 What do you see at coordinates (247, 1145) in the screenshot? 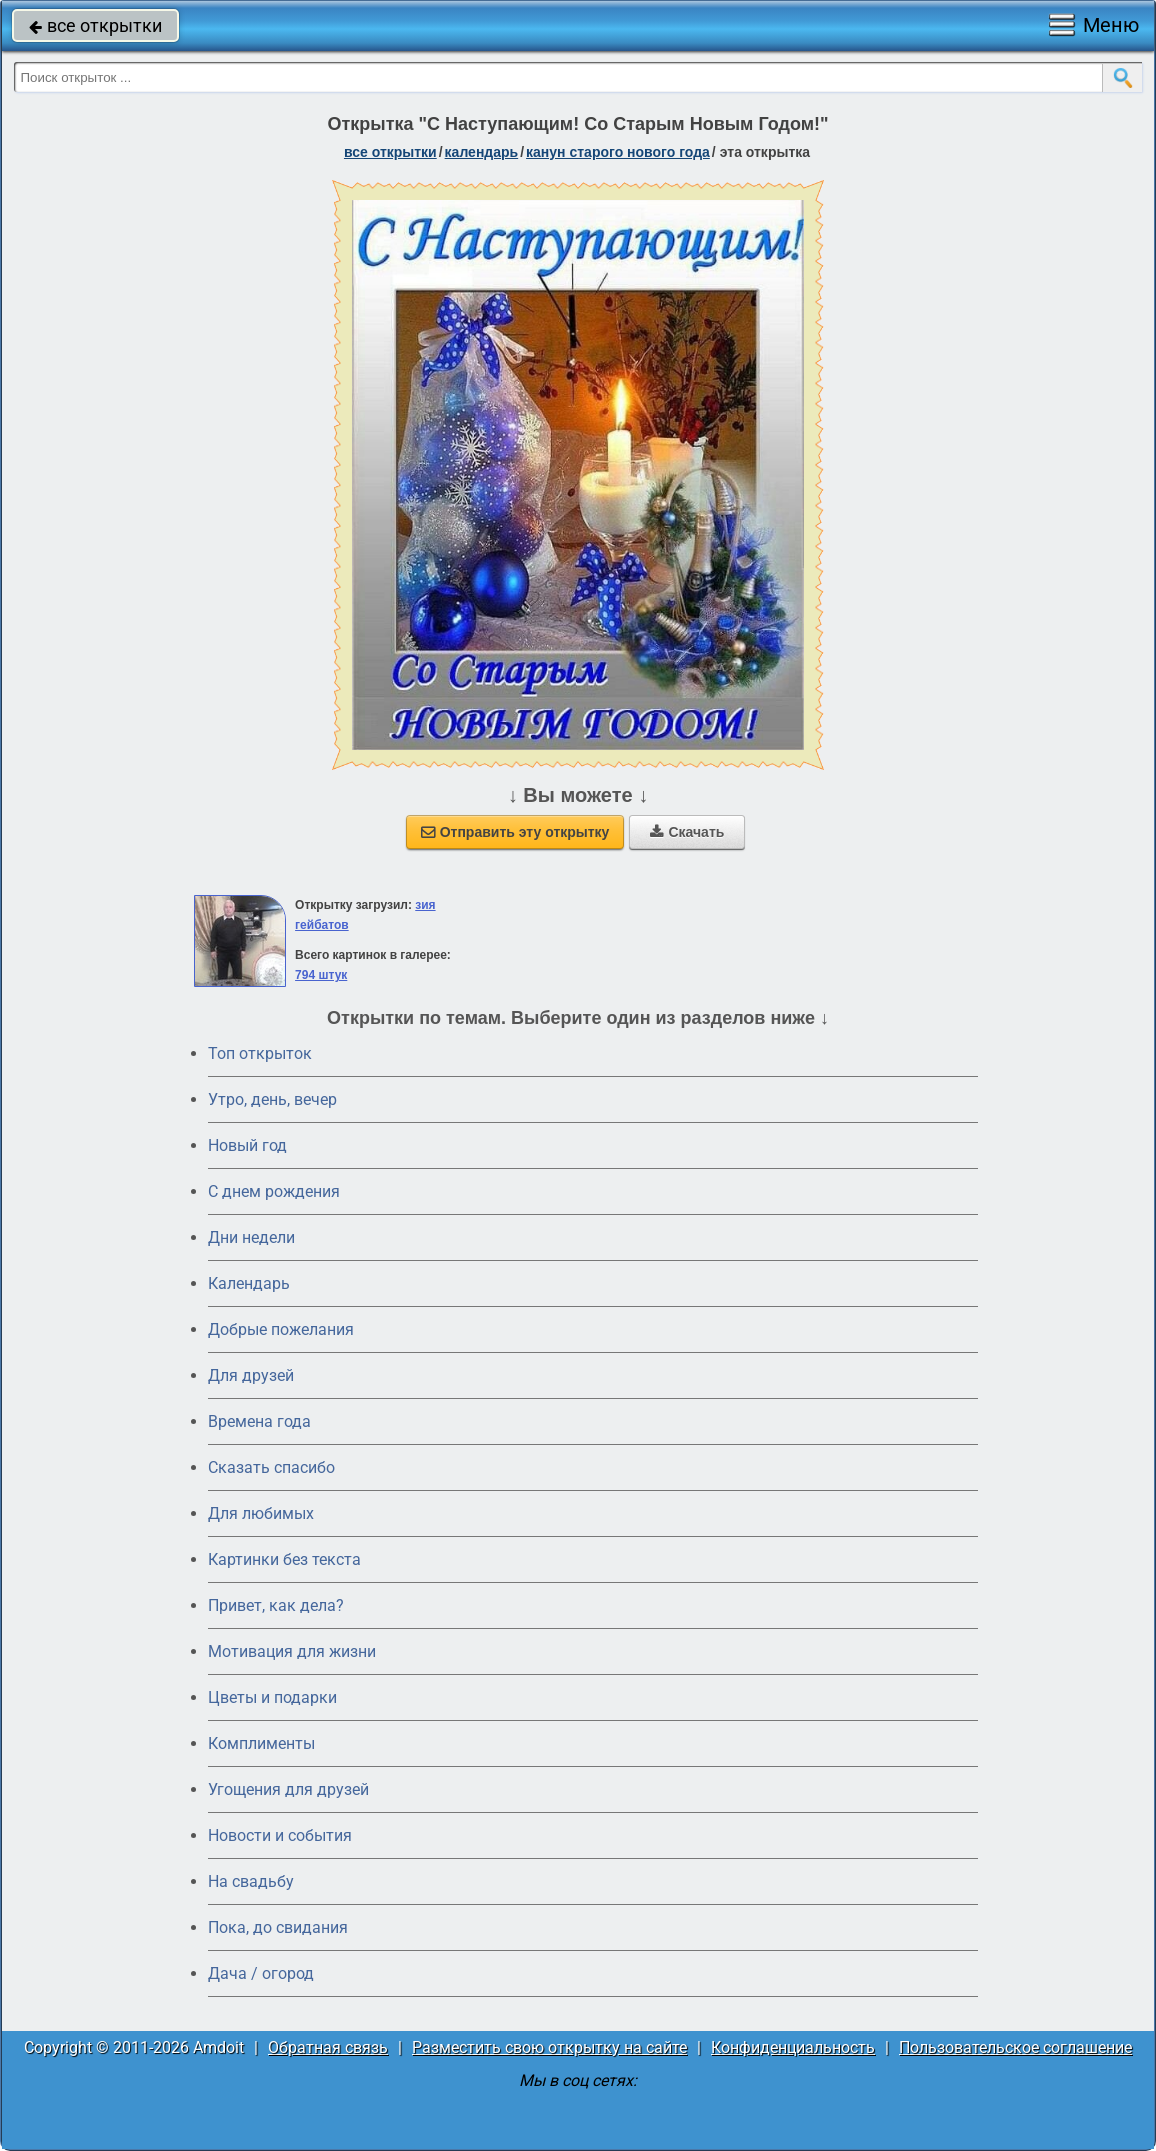
I see `Новый год` at bounding box center [247, 1145].